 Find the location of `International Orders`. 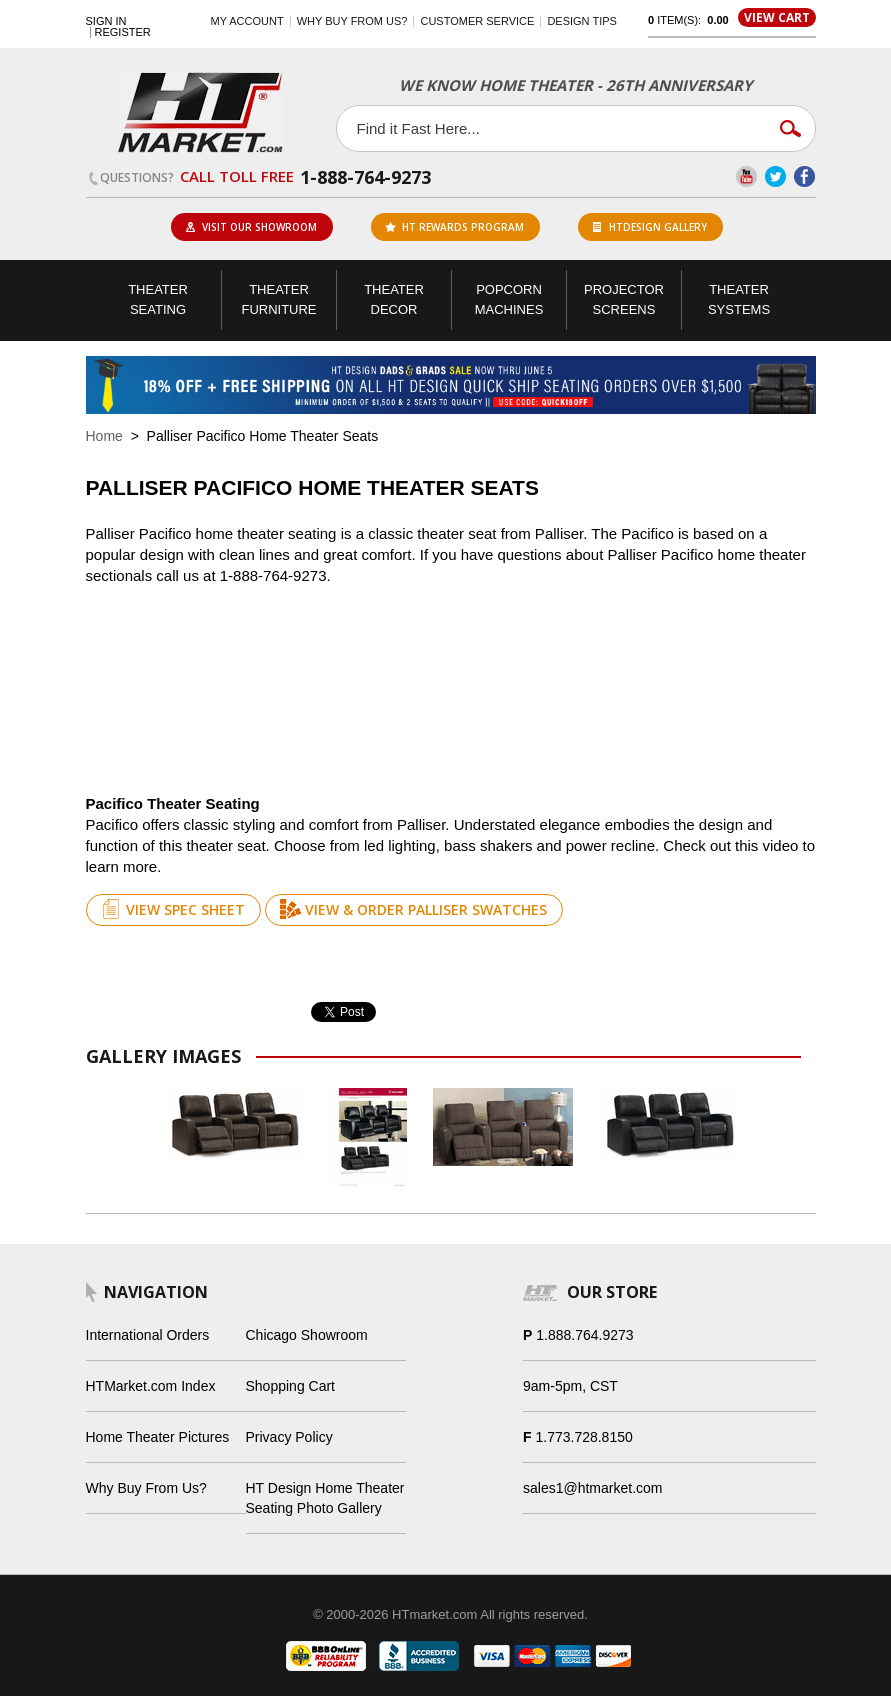

International Orders is located at coordinates (148, 1335).